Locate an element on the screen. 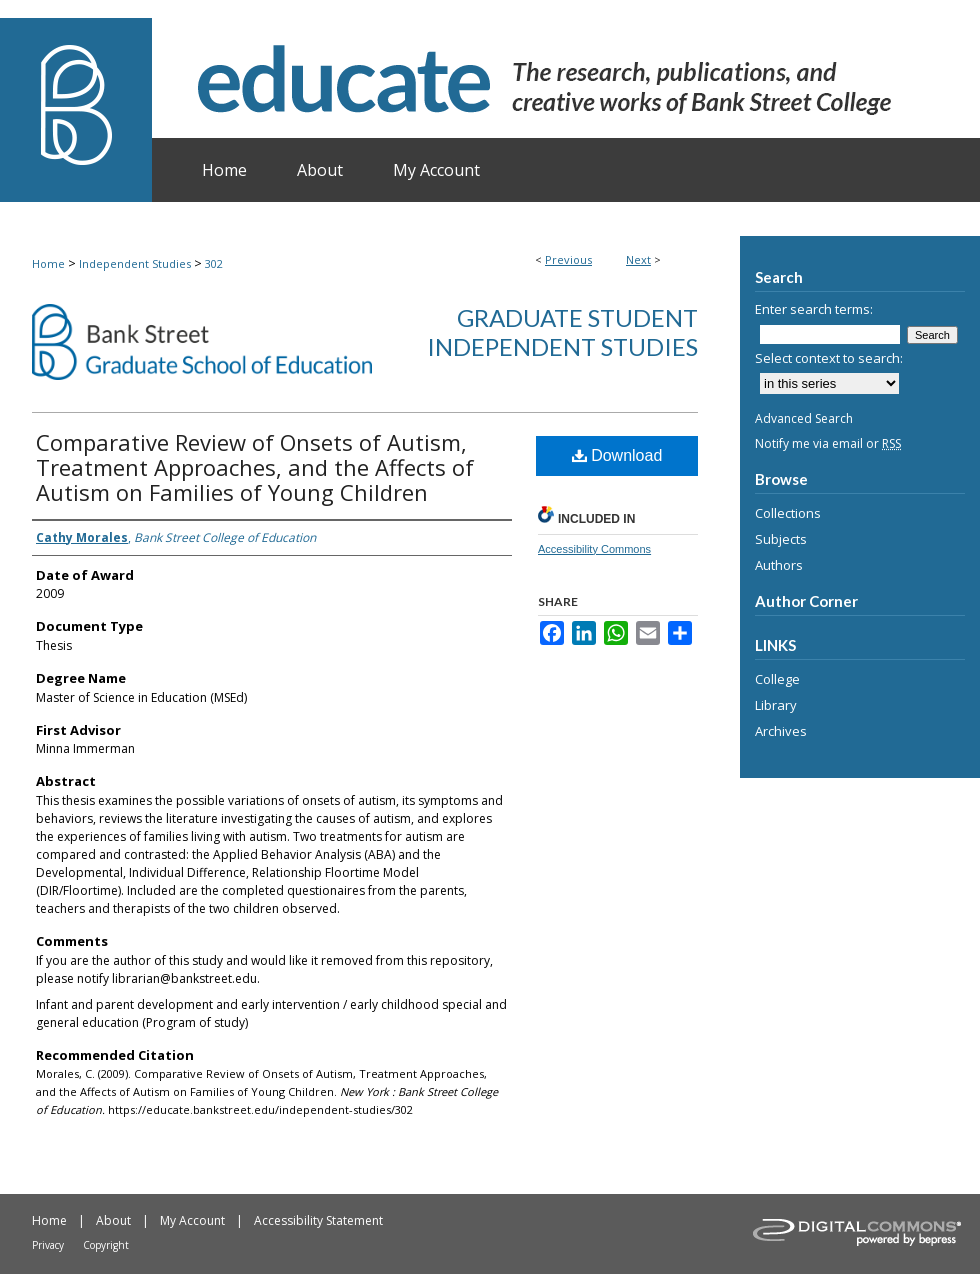 The image size is (980, 1274). Previous is located at coordinates (568, 259).